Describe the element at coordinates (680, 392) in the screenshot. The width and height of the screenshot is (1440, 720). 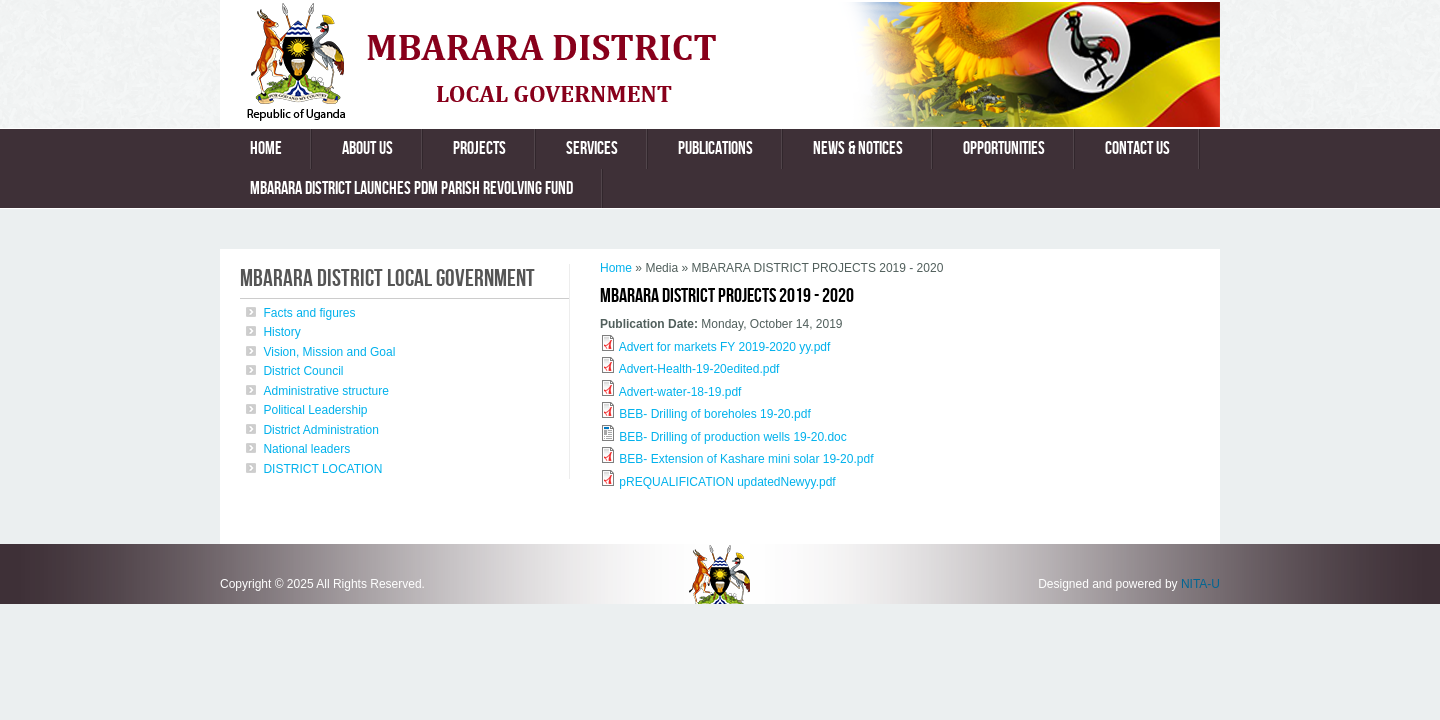
I see `Advert-water-18-19.pdf` at that location.